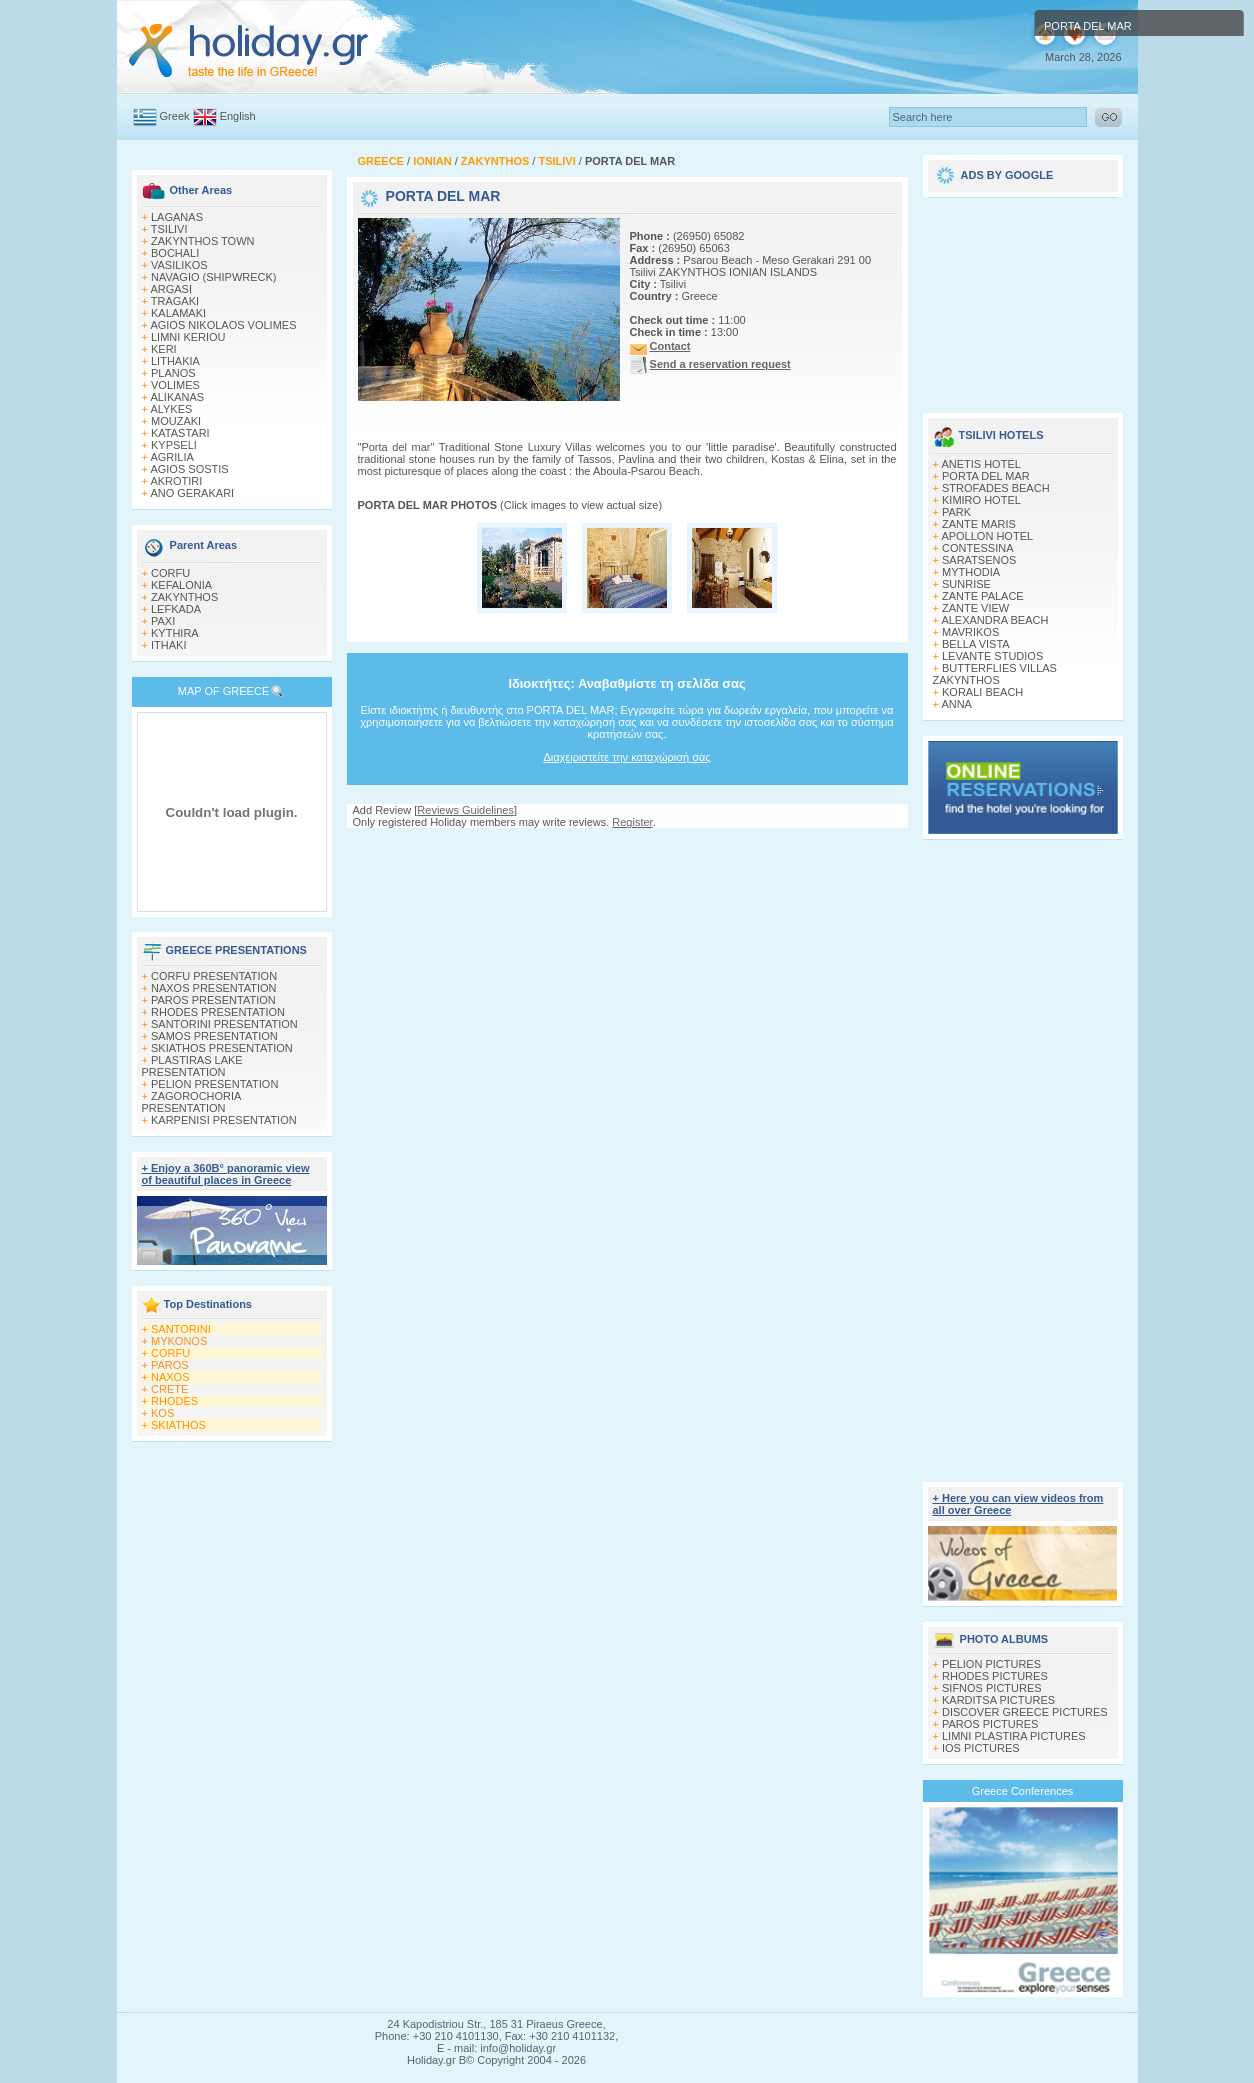 The width and height of the screenshot is (1254, 2083). Describe the element at coordinates (176, 609) in the screenshot. I see `LEFKADA` at that location.